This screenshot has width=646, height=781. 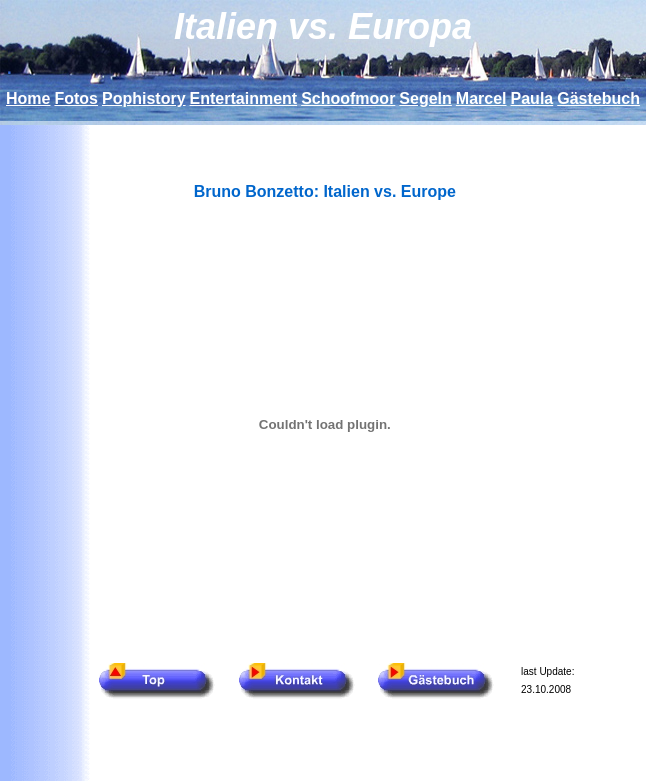 I want to click on Segeln, so click(x=425, y=98).